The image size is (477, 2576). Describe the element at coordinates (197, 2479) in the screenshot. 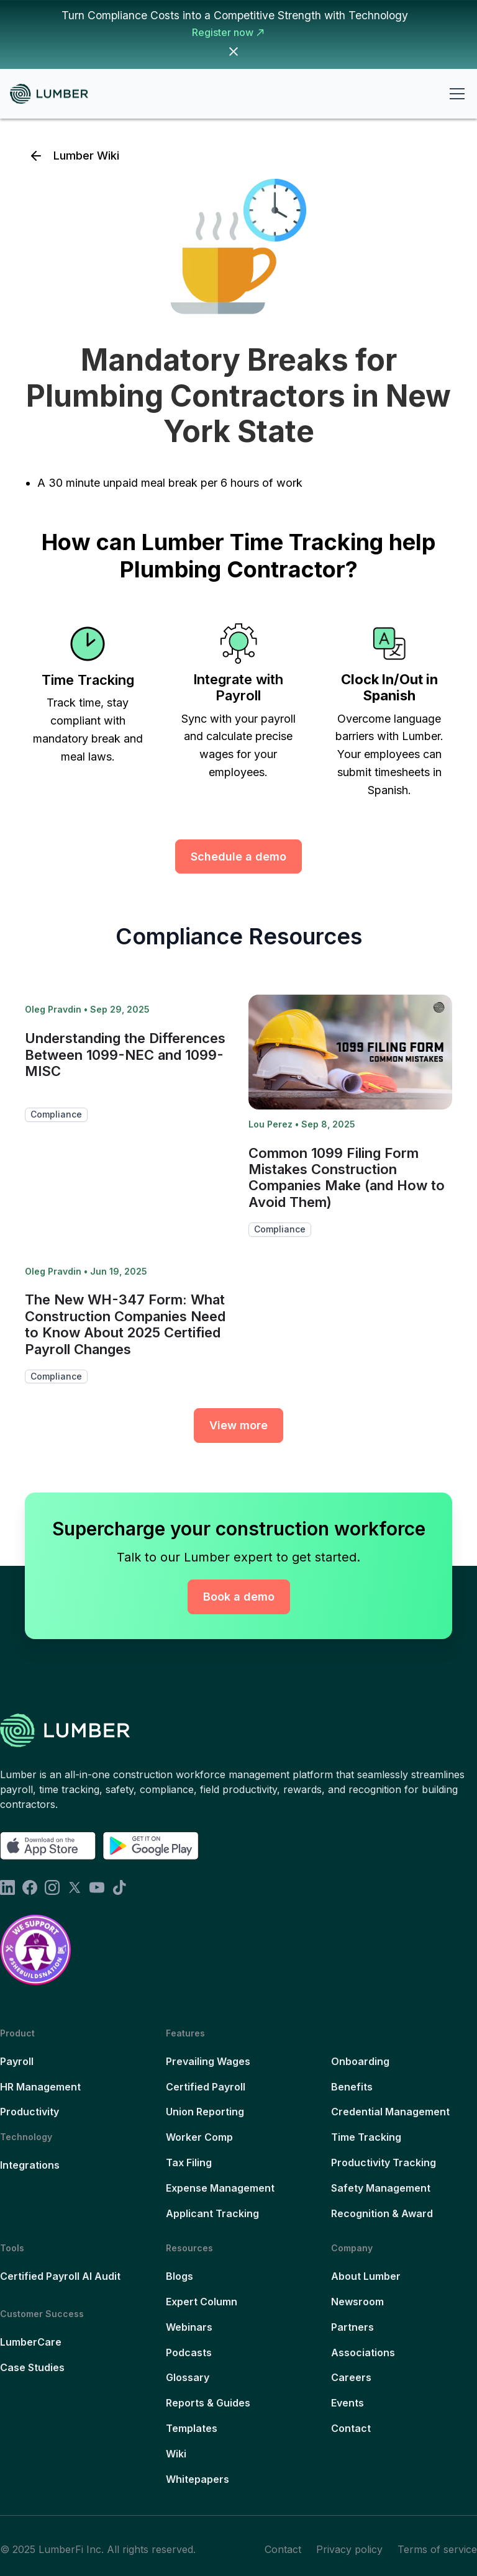

I see `Whitepapers` at that location.